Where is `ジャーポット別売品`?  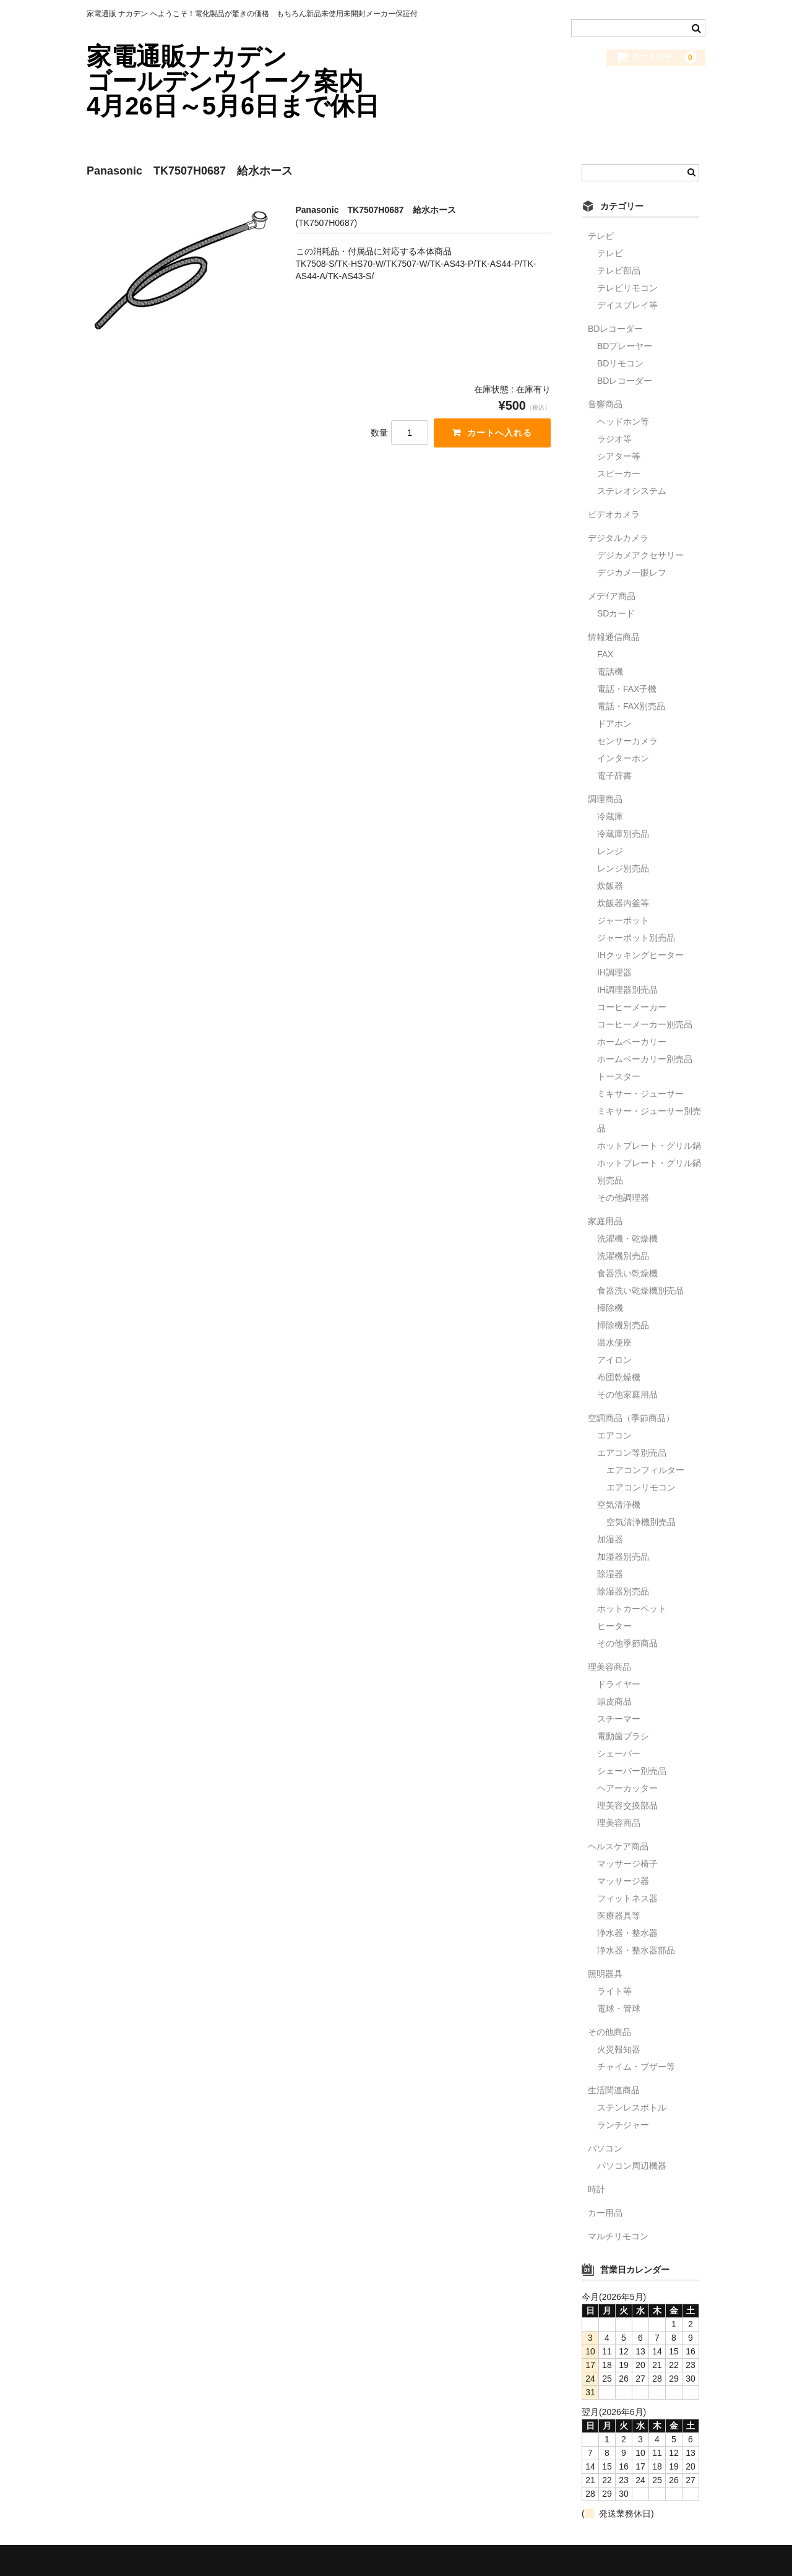
ジャーポット別売品 is located at coordinates (636, 938).